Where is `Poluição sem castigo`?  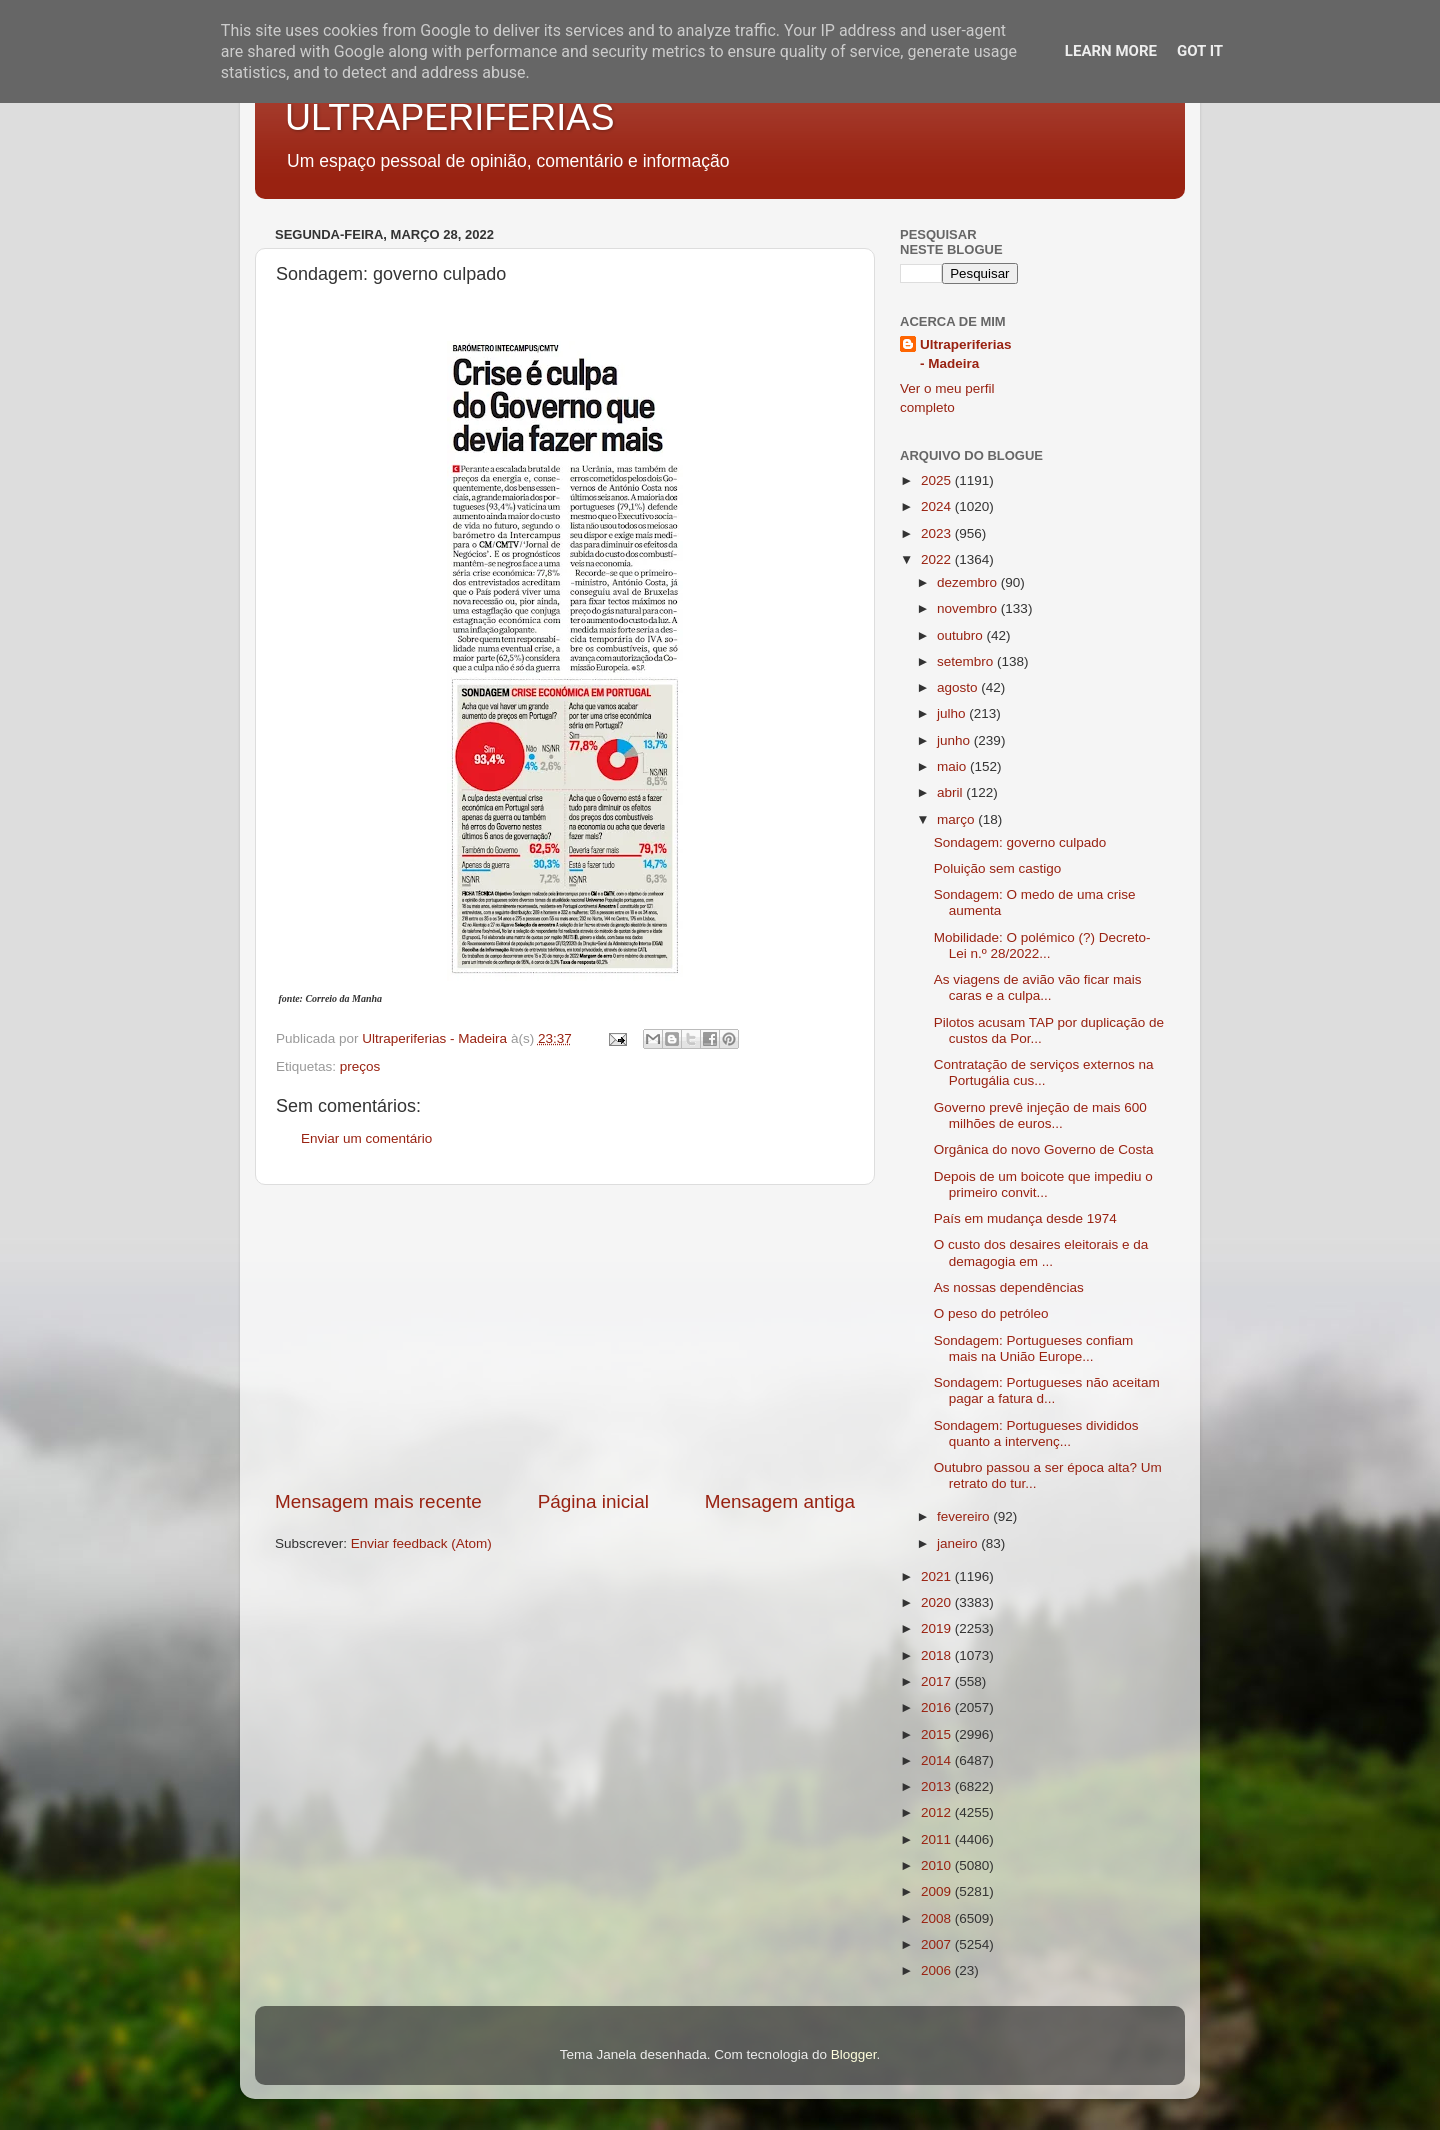 Poluição sem castigo is located at coordinates (998, 868).